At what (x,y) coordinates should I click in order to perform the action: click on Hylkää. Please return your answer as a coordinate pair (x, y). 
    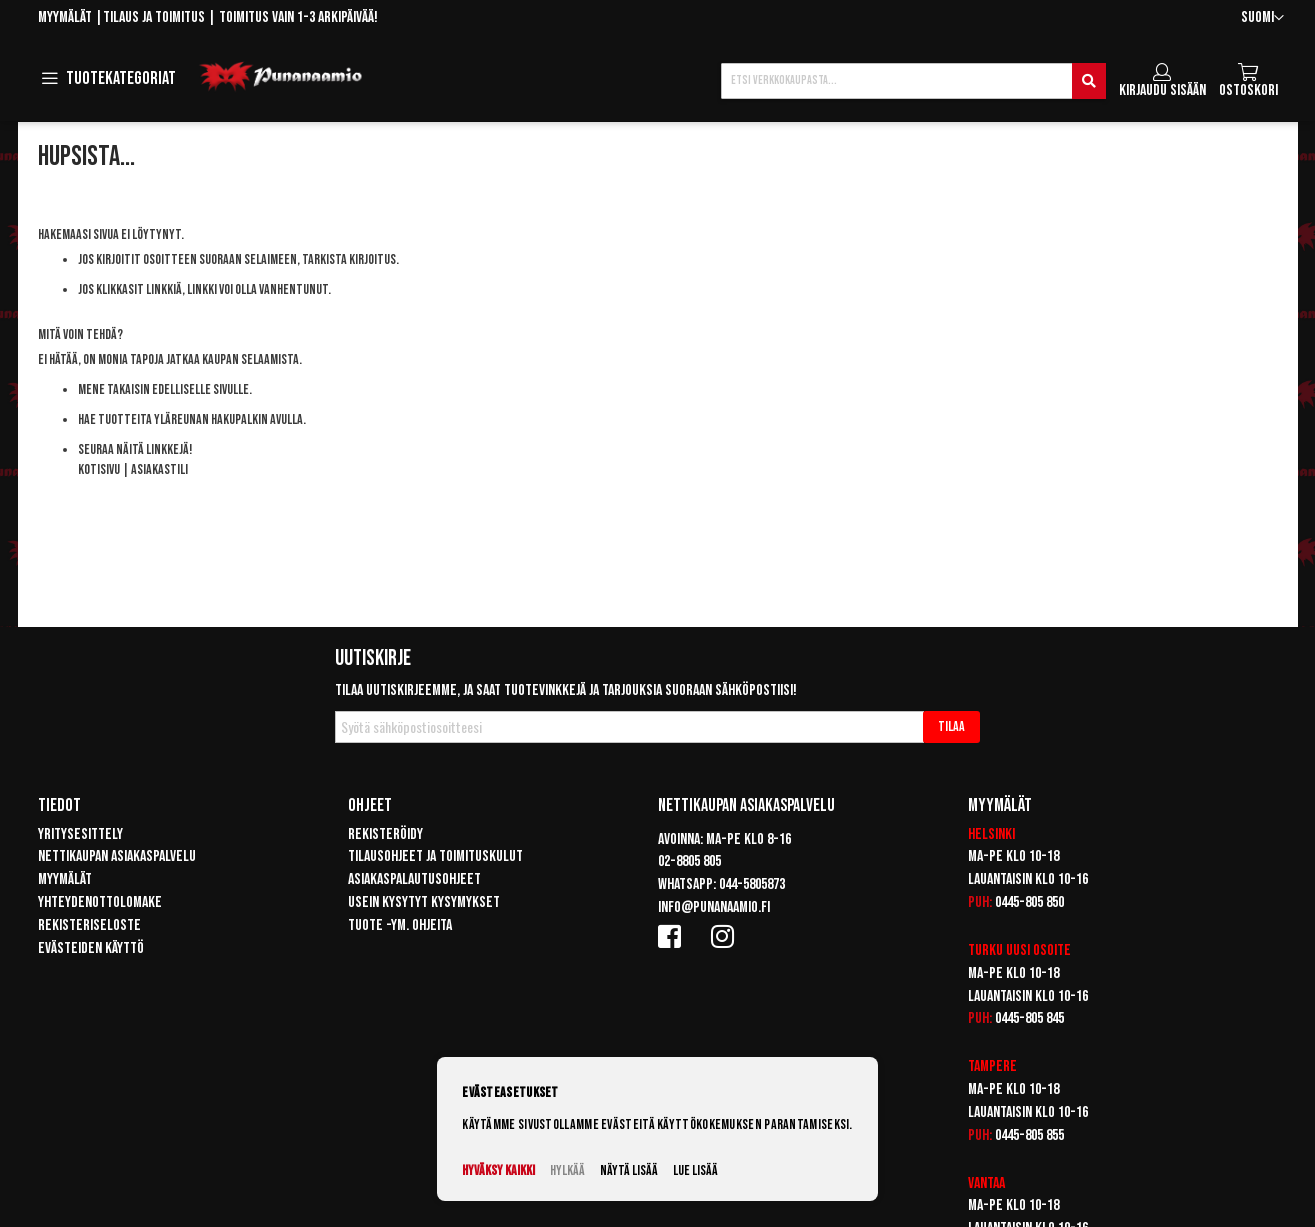
    Looking at the image, I should click on (567, 1170).